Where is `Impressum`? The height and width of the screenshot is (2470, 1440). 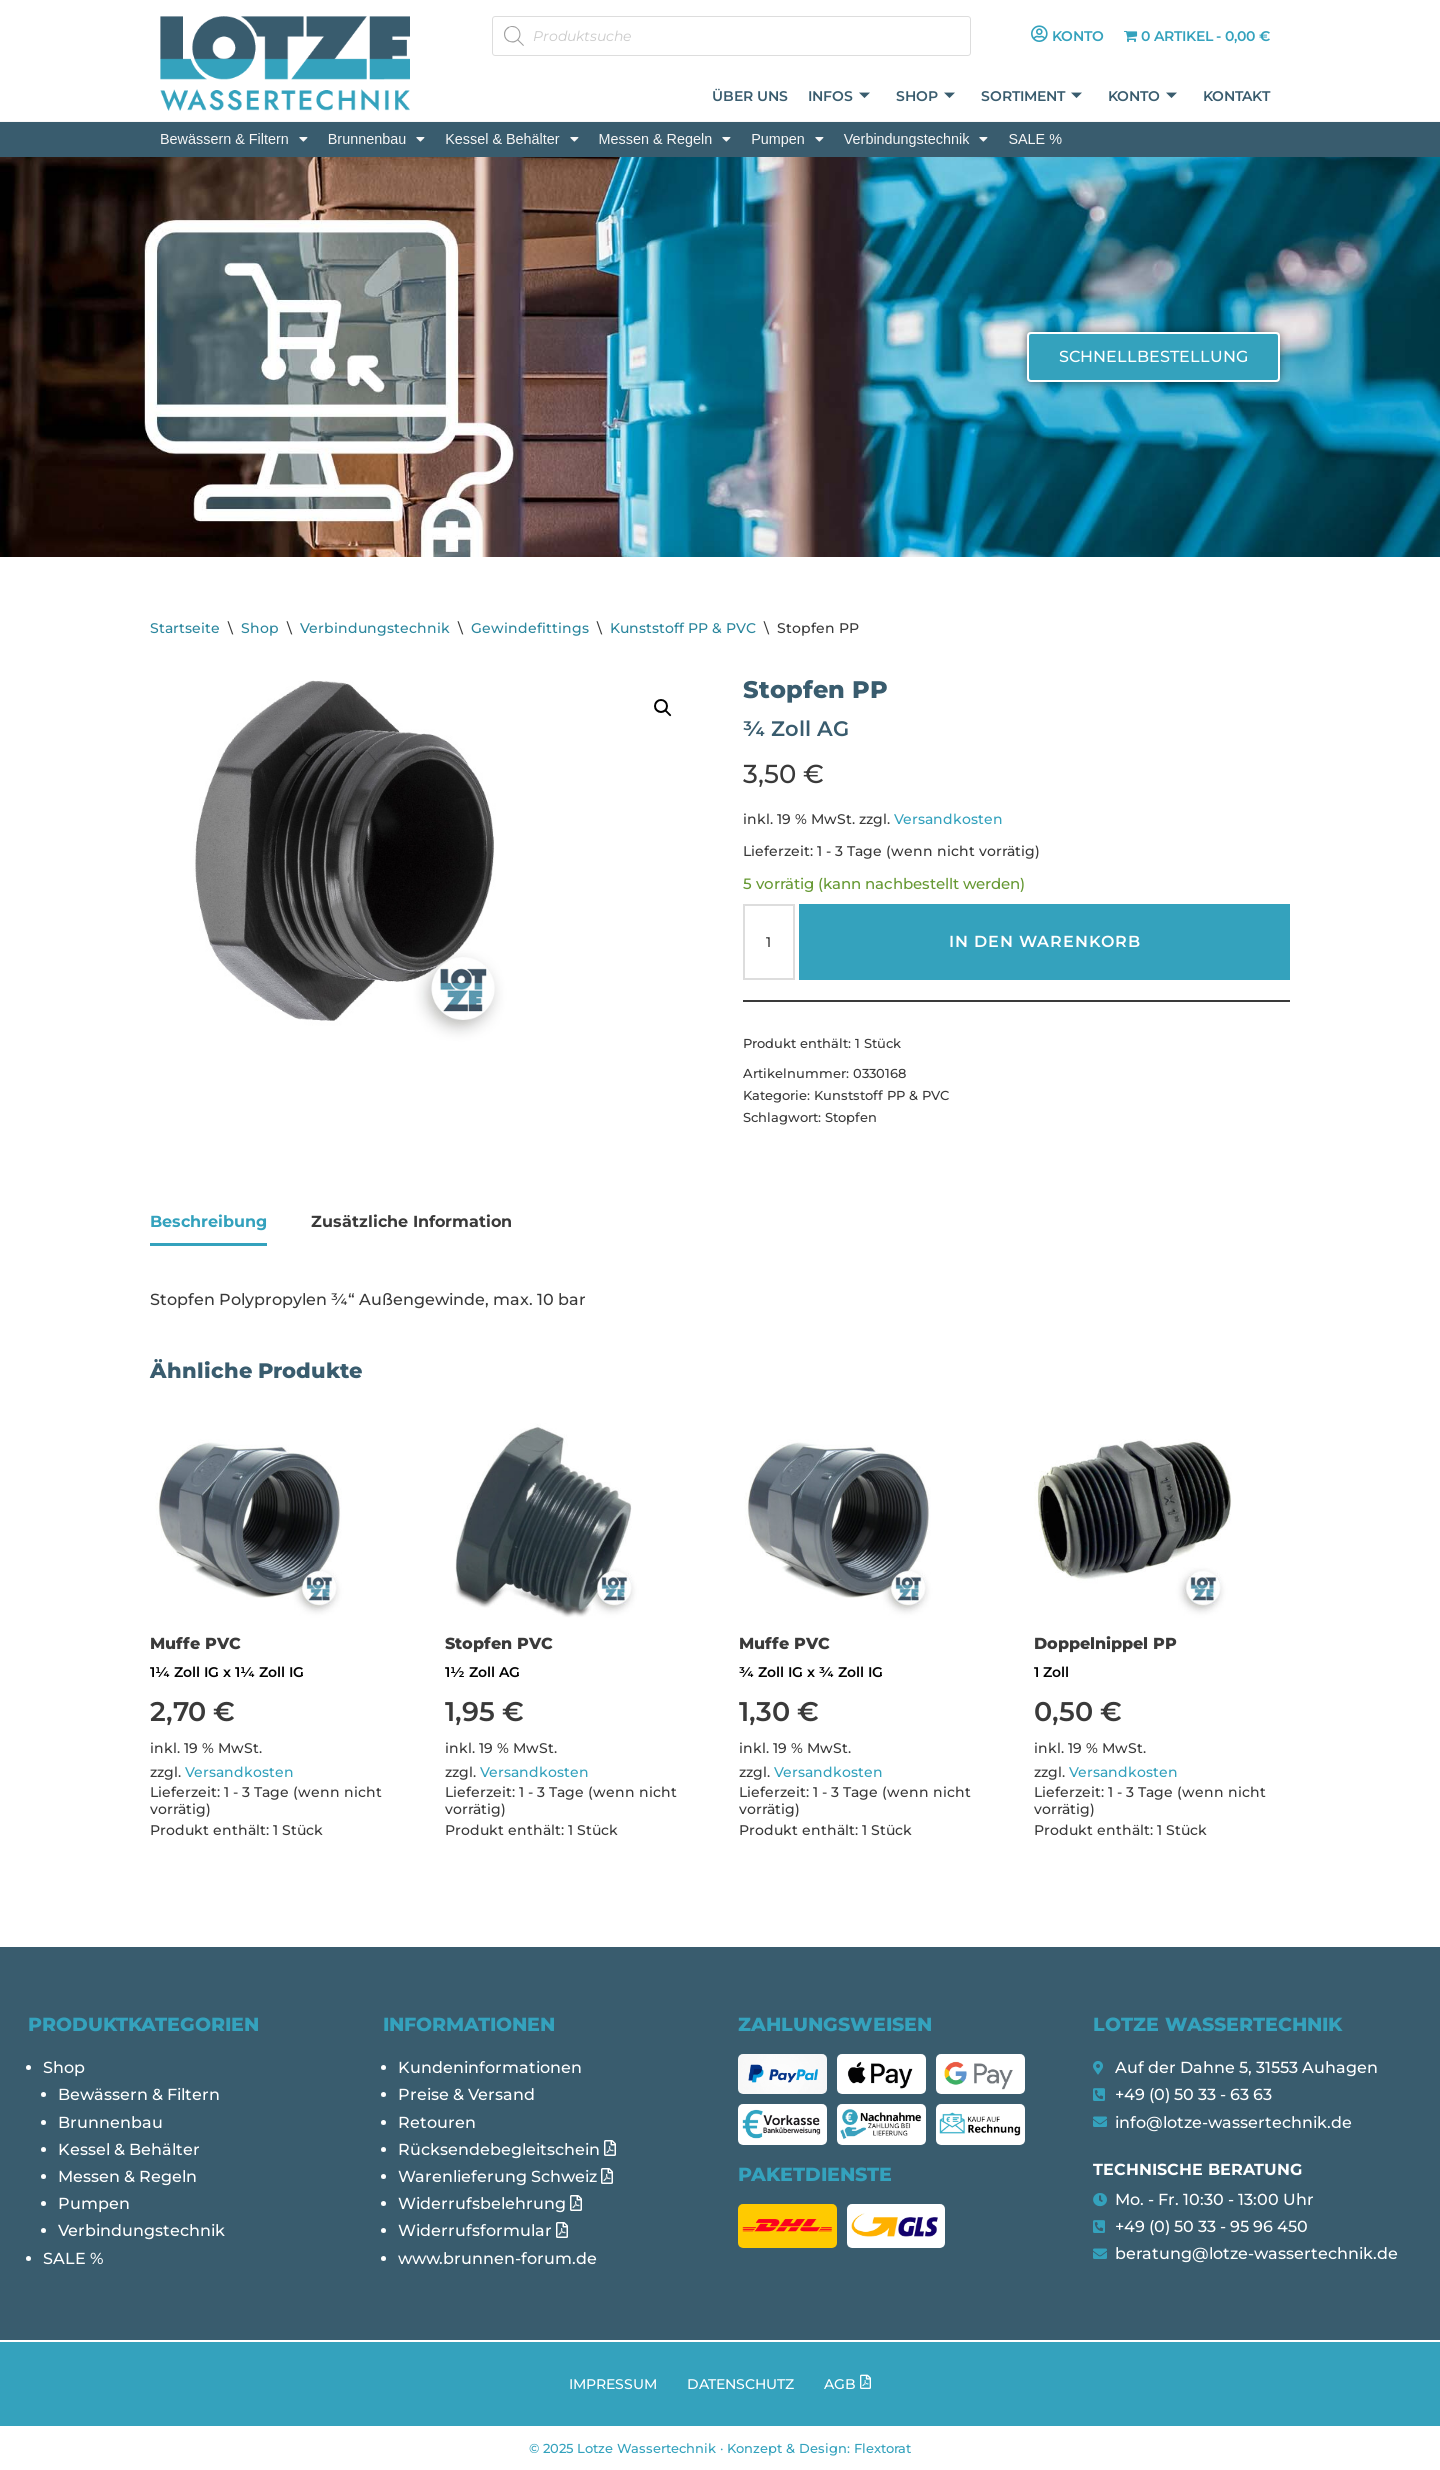
Impressum is located at coordinates (613, 2384).